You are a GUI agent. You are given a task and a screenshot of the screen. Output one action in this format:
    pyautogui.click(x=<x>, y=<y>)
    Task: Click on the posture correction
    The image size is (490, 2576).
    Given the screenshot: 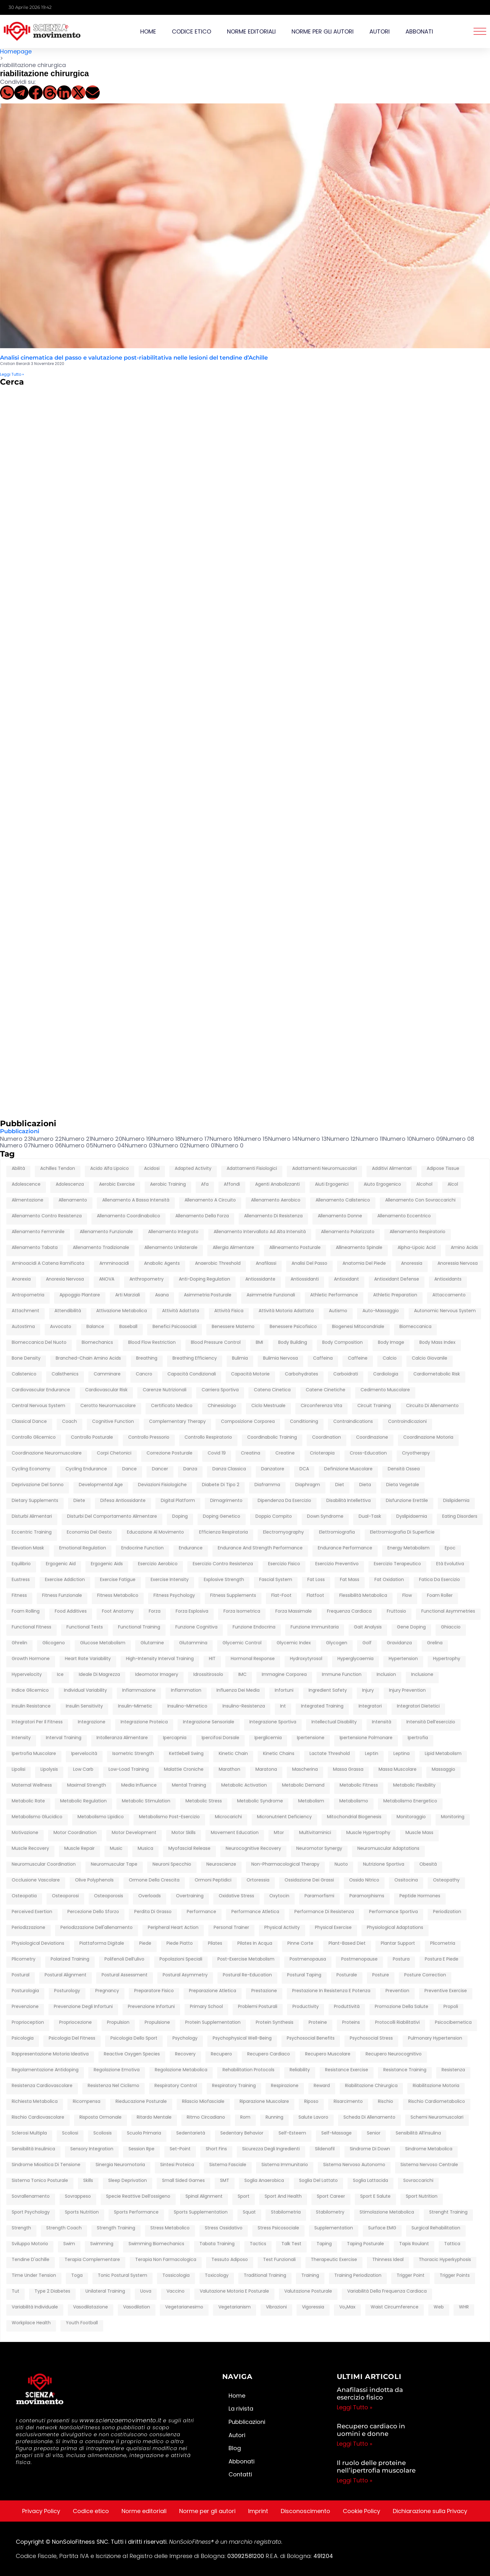 What is the action you would take?
    pyautogui.click(x=425, y=1975)
    